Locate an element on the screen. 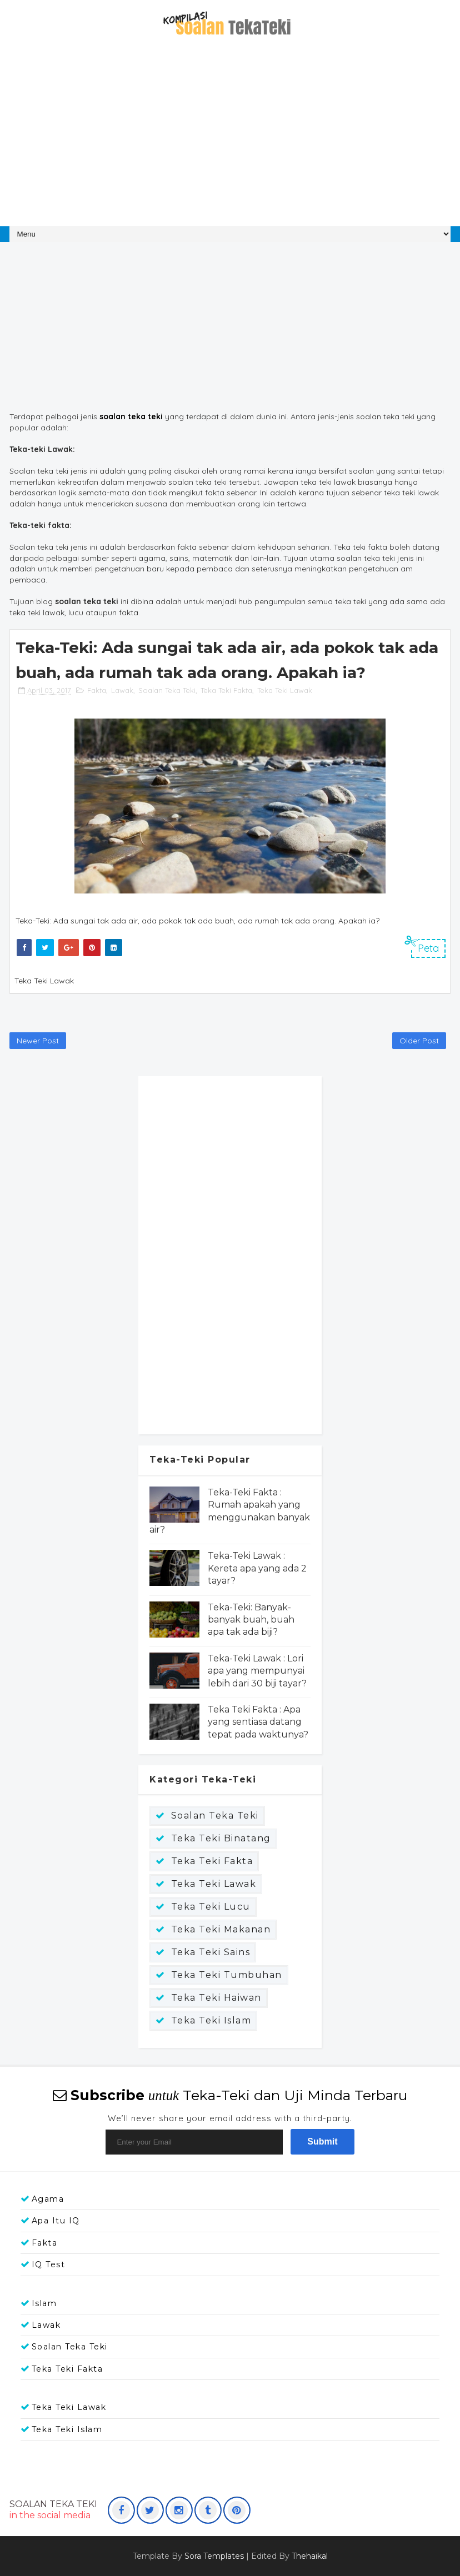  Islam is located at coordinates (44, 2303).